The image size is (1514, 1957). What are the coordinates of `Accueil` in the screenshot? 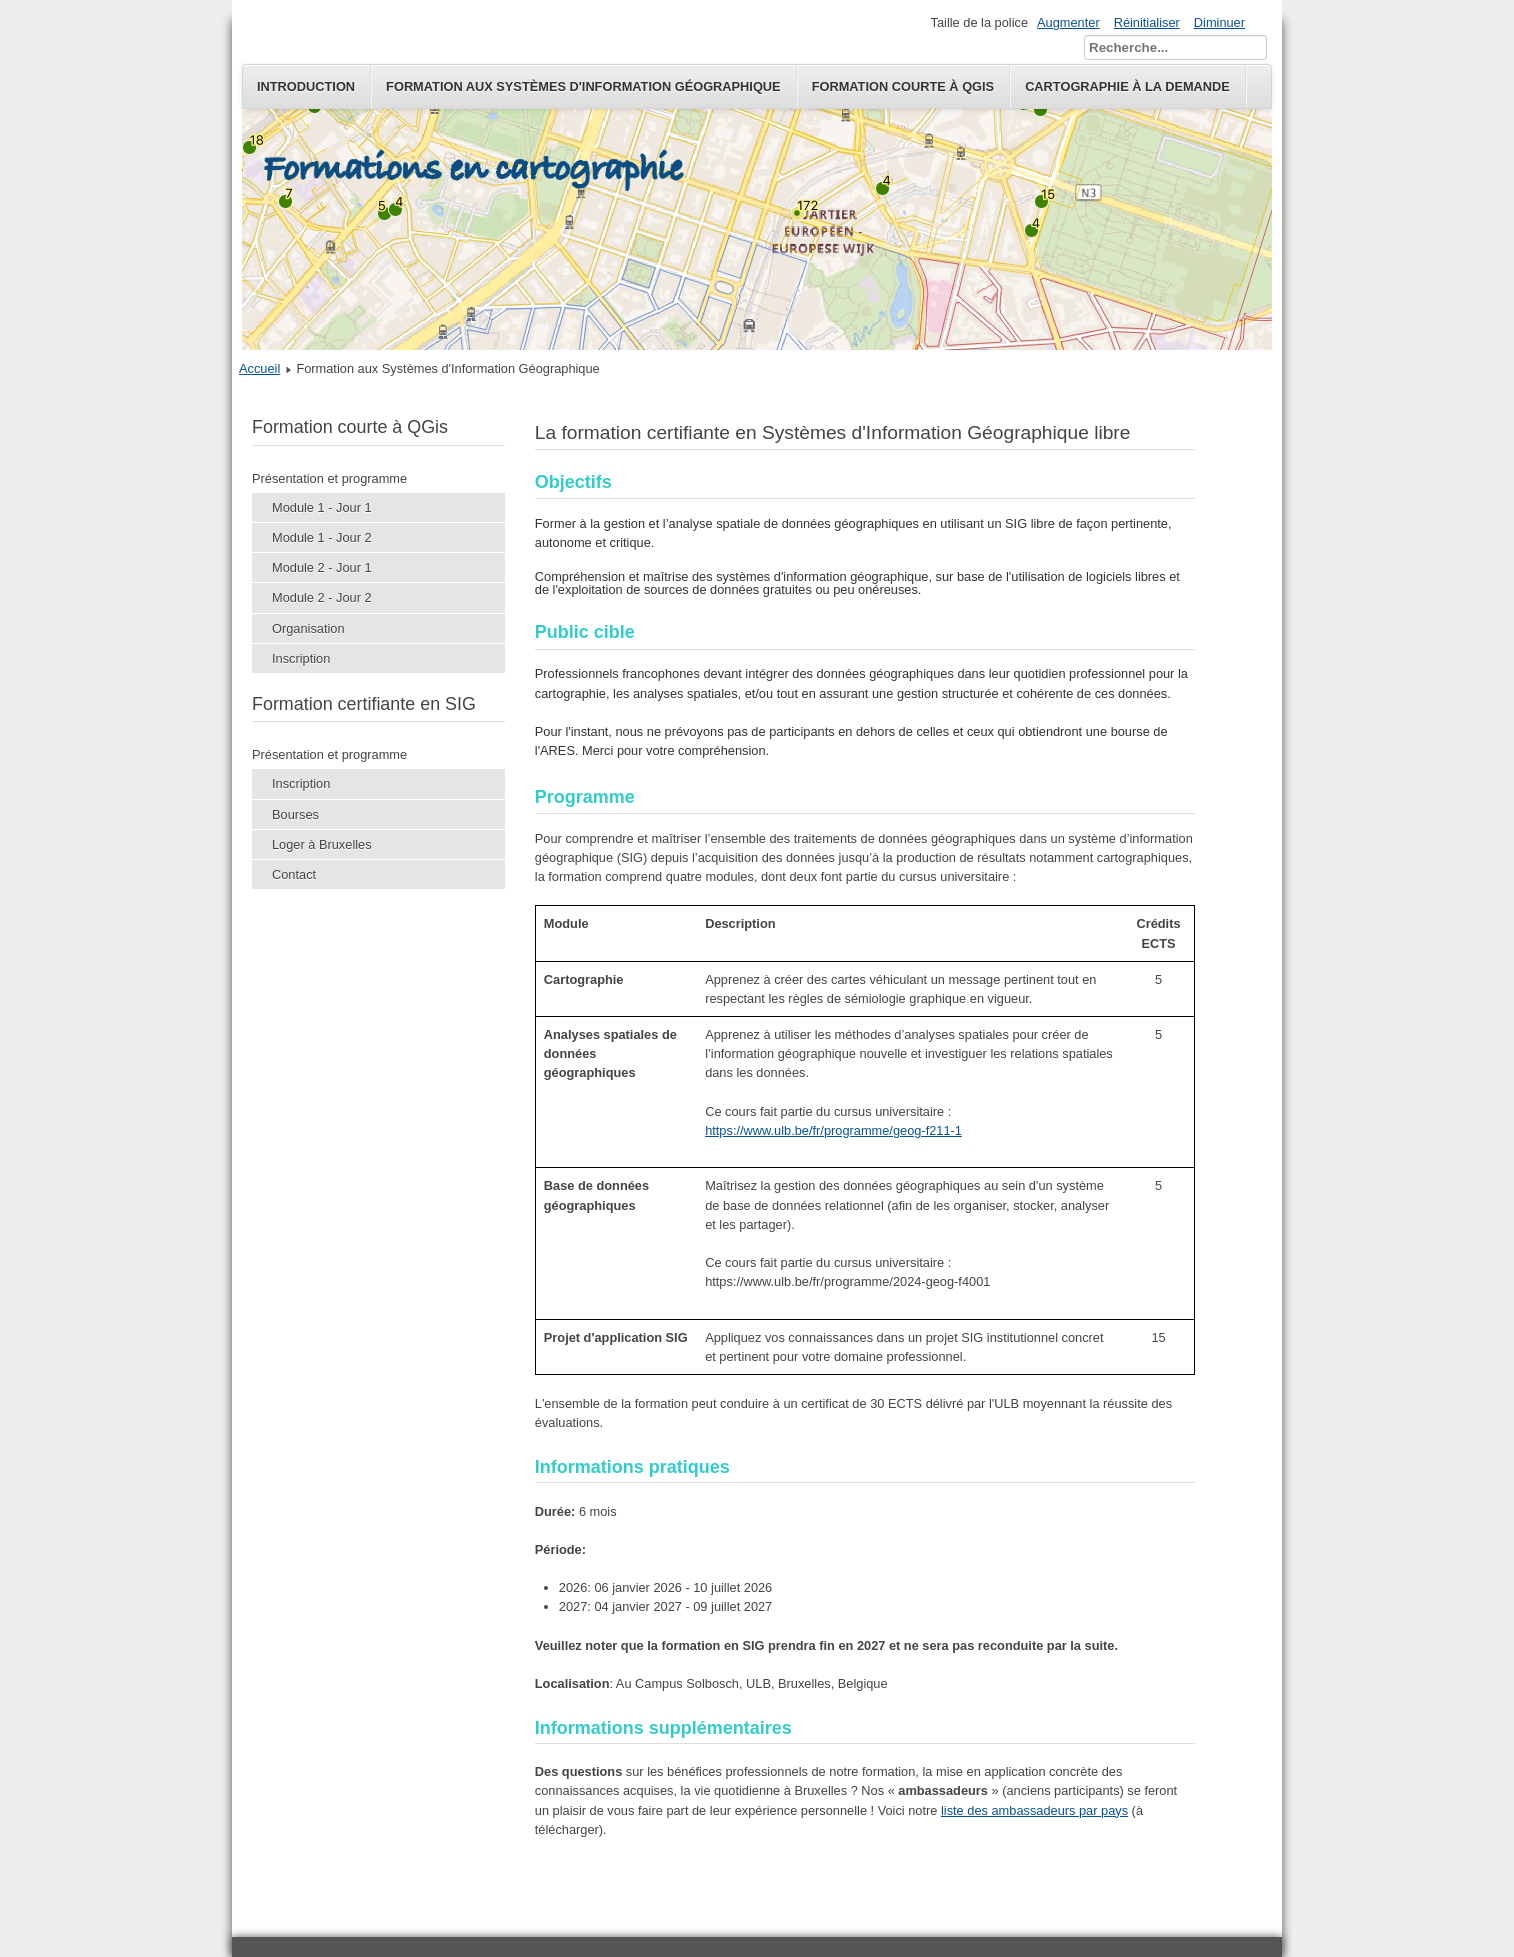 It's located at (259, 368).